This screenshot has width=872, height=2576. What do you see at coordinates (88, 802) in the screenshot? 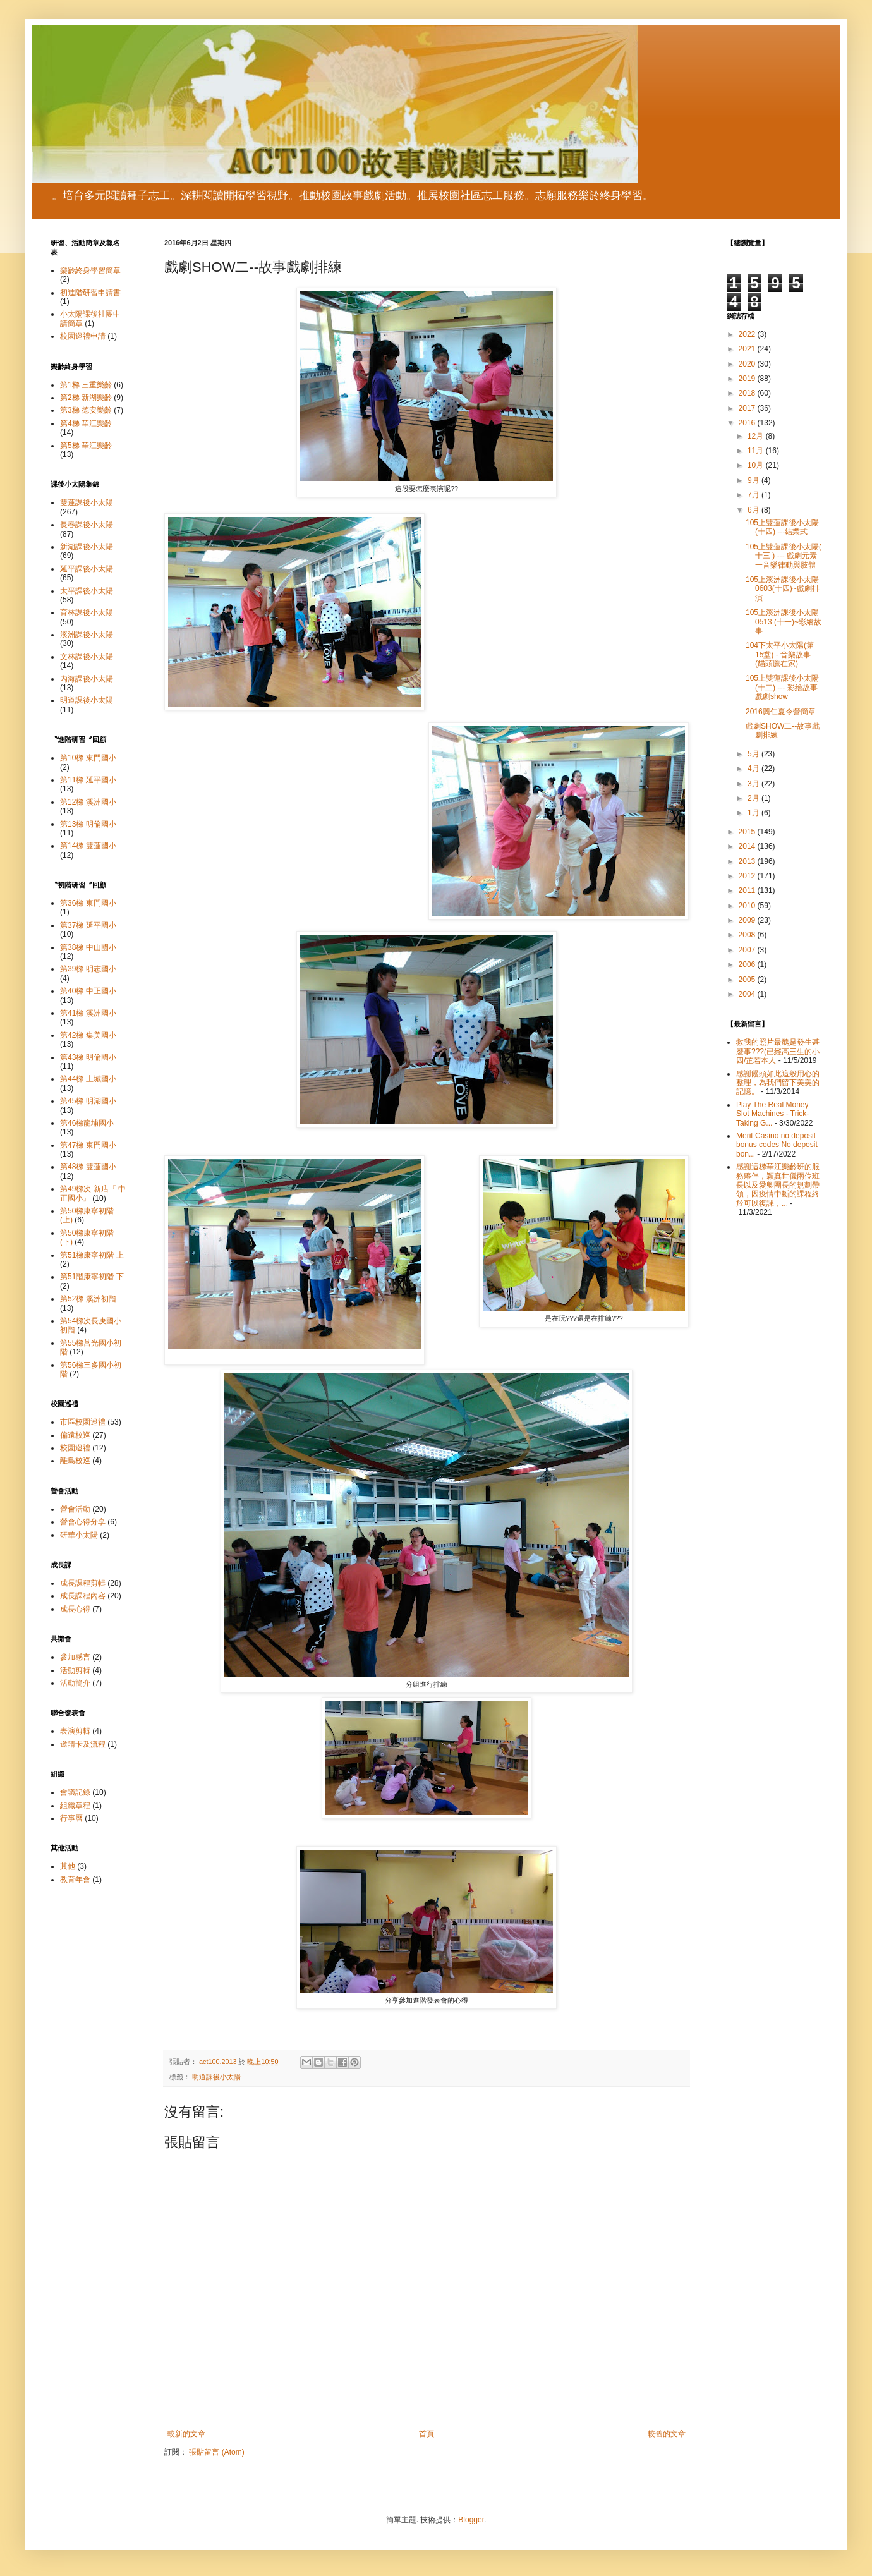
I see `第12梯 溪洲國小` at bounding box center [88, 802].